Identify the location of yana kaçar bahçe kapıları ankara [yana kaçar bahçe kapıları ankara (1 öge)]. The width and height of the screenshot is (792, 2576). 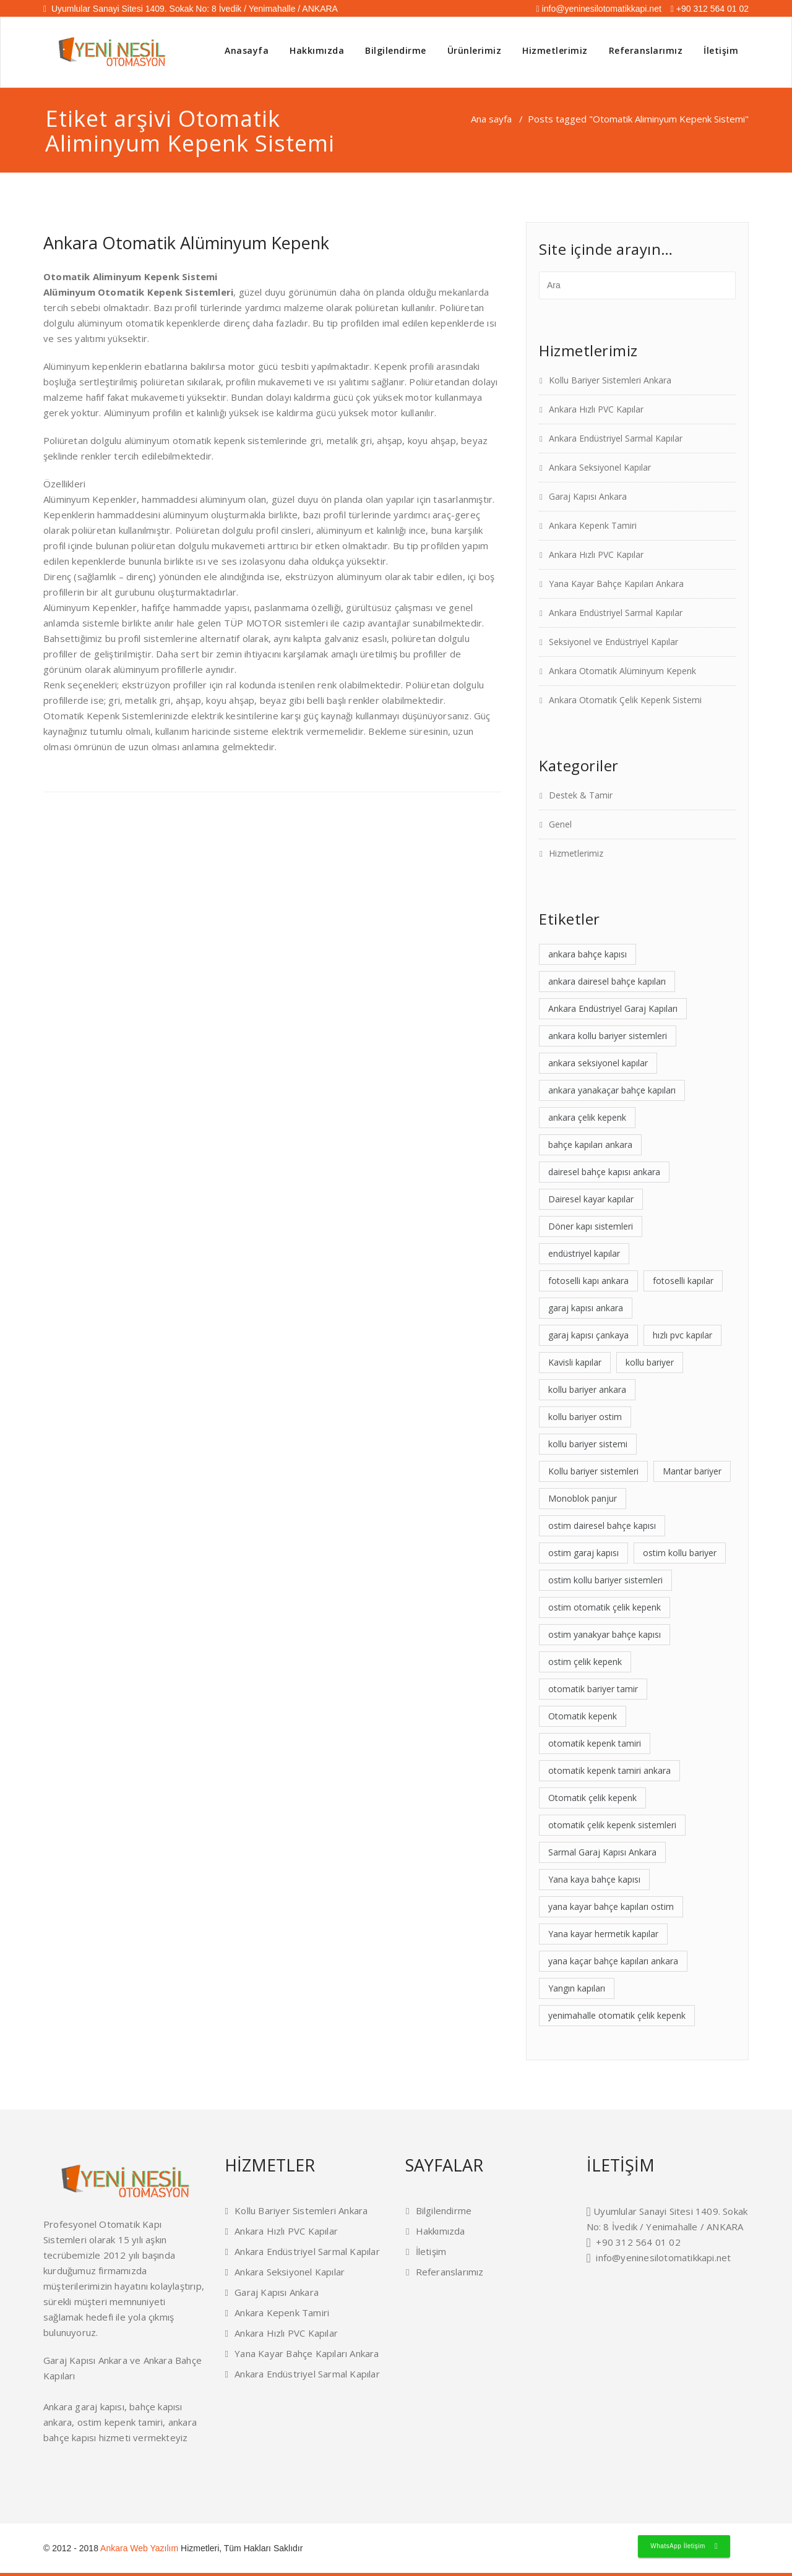
(613, 1961).